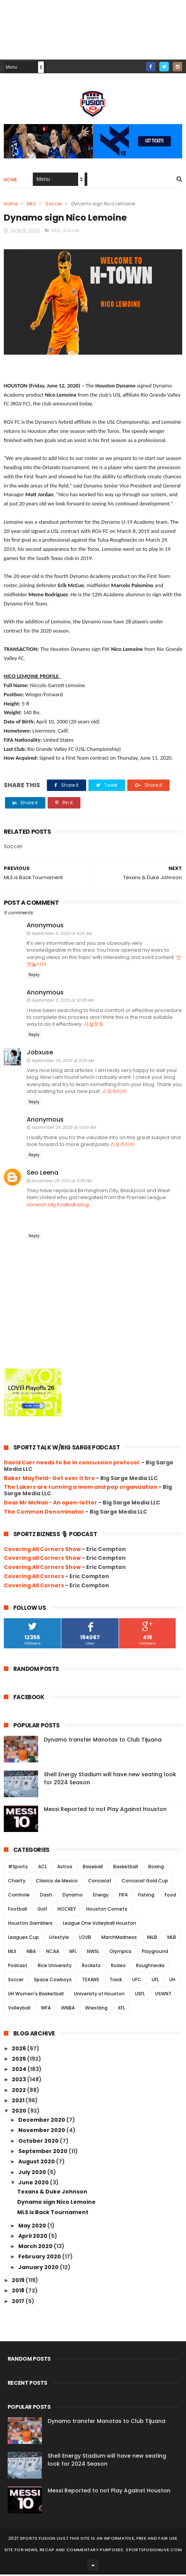  I want to click on MiLB, so click(152, 1938).